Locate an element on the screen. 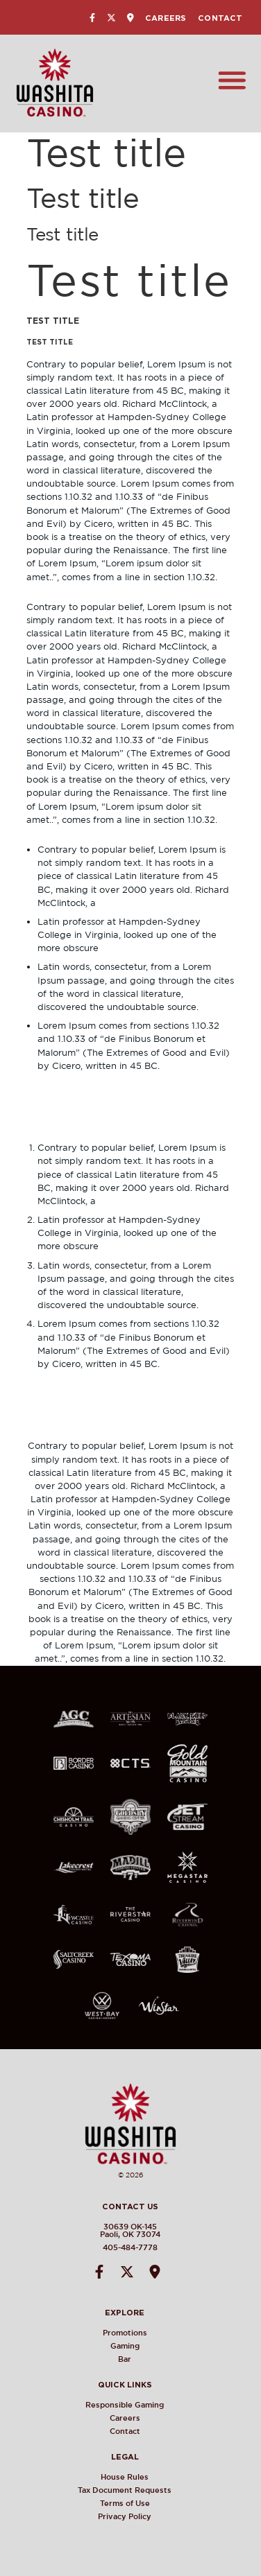  Bar is located at coordinates (135, 2359).